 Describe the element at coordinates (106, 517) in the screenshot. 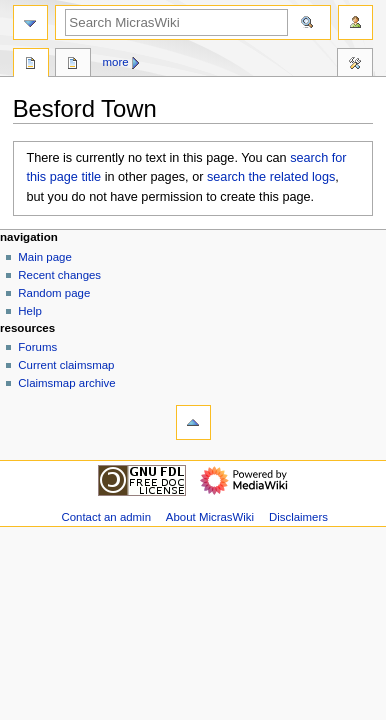

I see `Contact an admin` at that location.